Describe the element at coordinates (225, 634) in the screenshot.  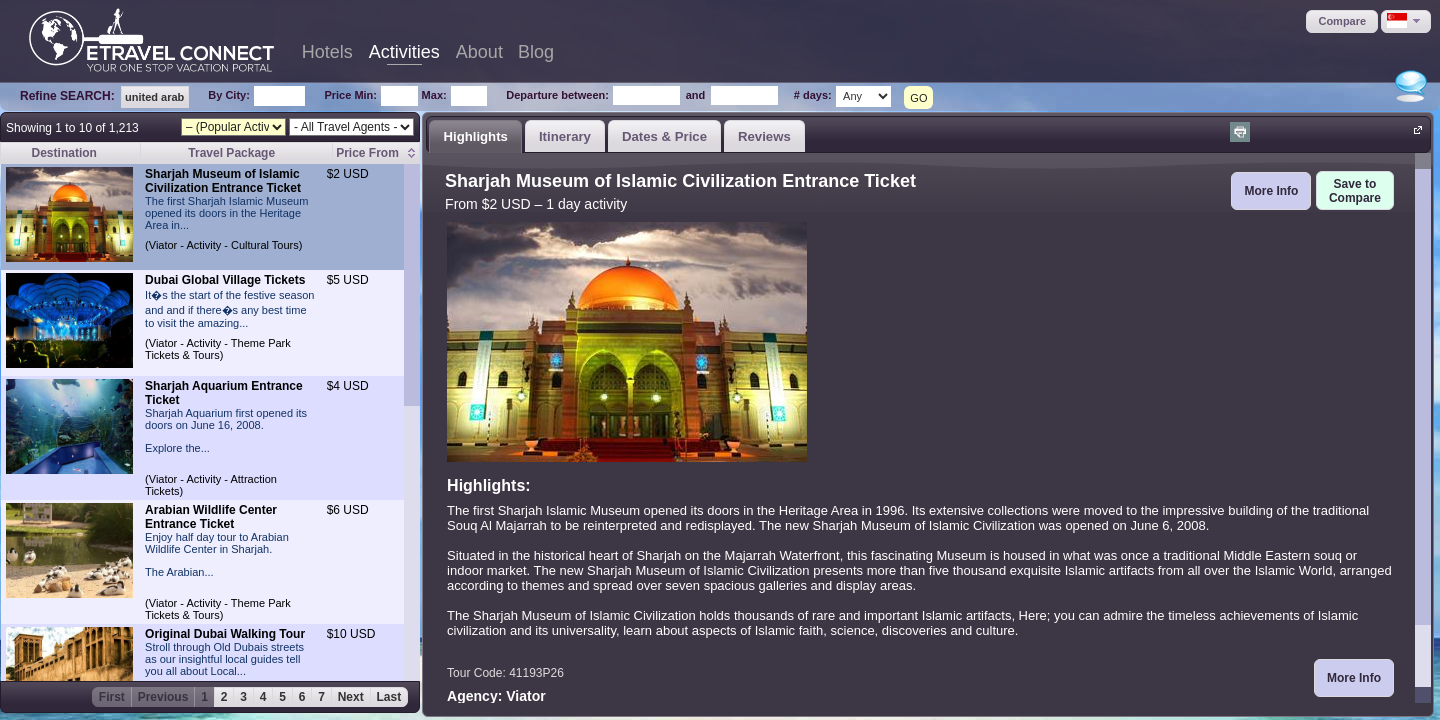
I see `Original Dubai Walking Tour` at that location.